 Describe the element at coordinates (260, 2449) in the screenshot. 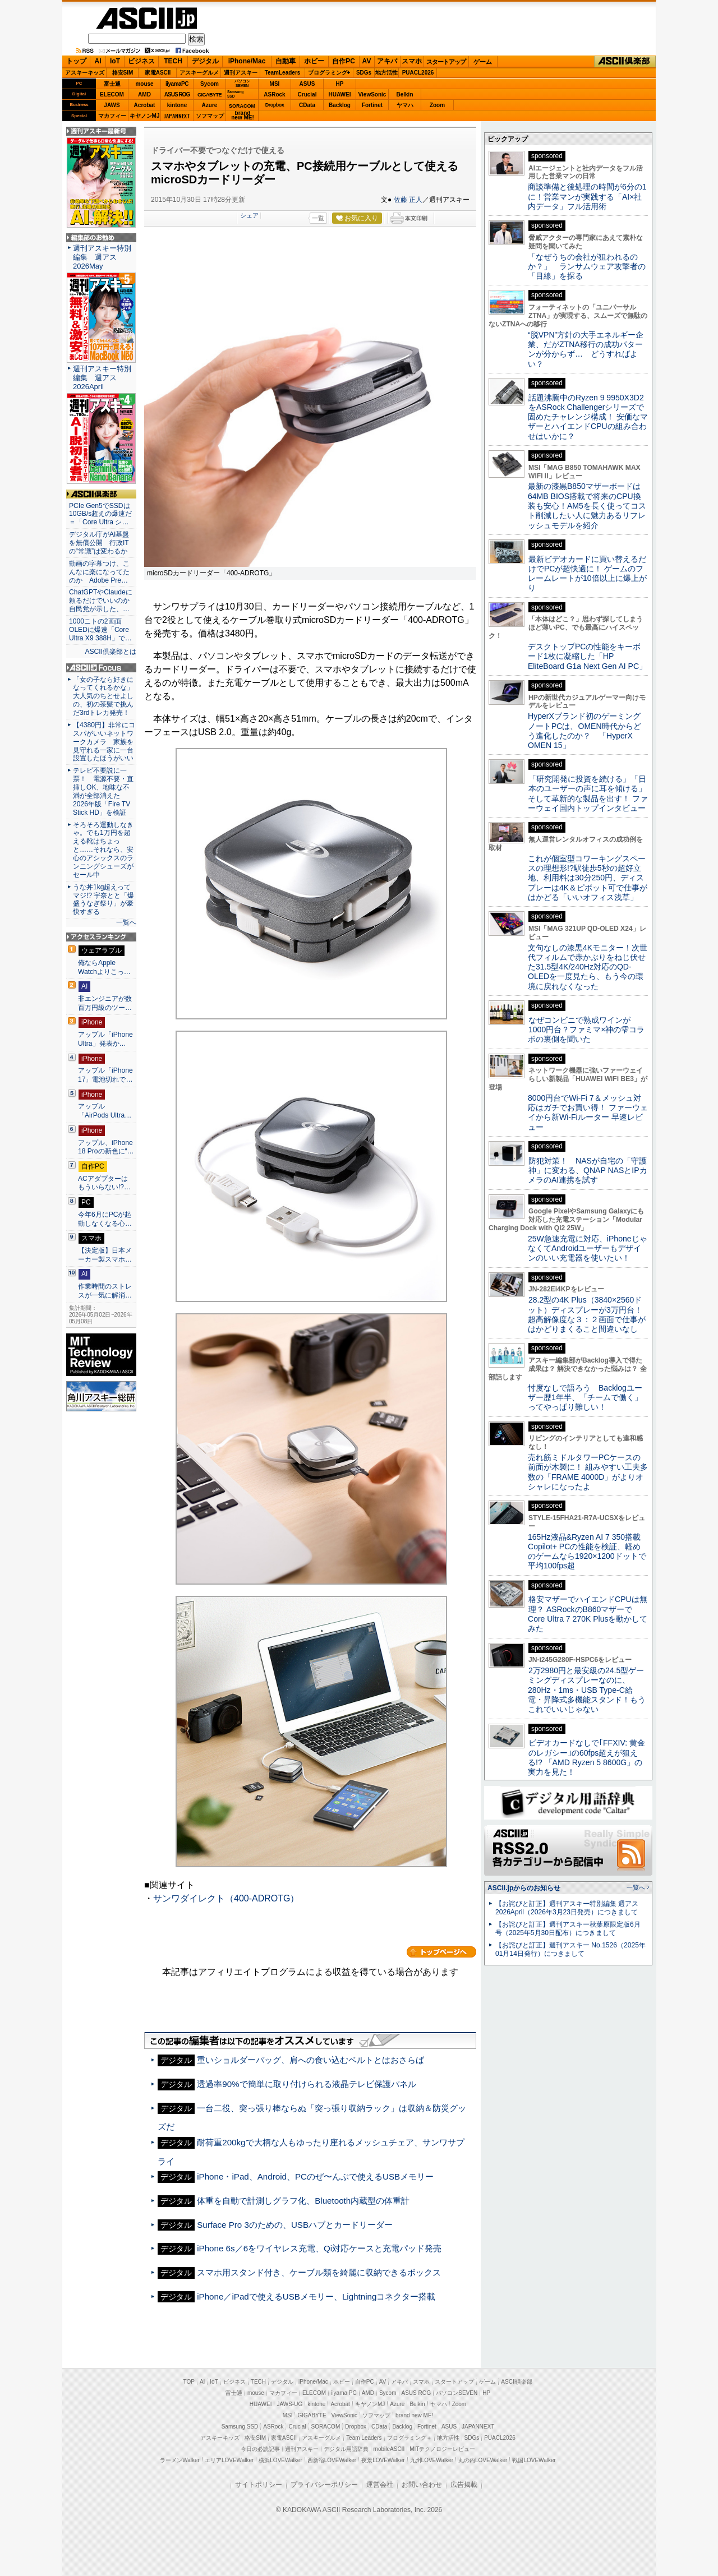

I see `今日の必読記事` at that location.